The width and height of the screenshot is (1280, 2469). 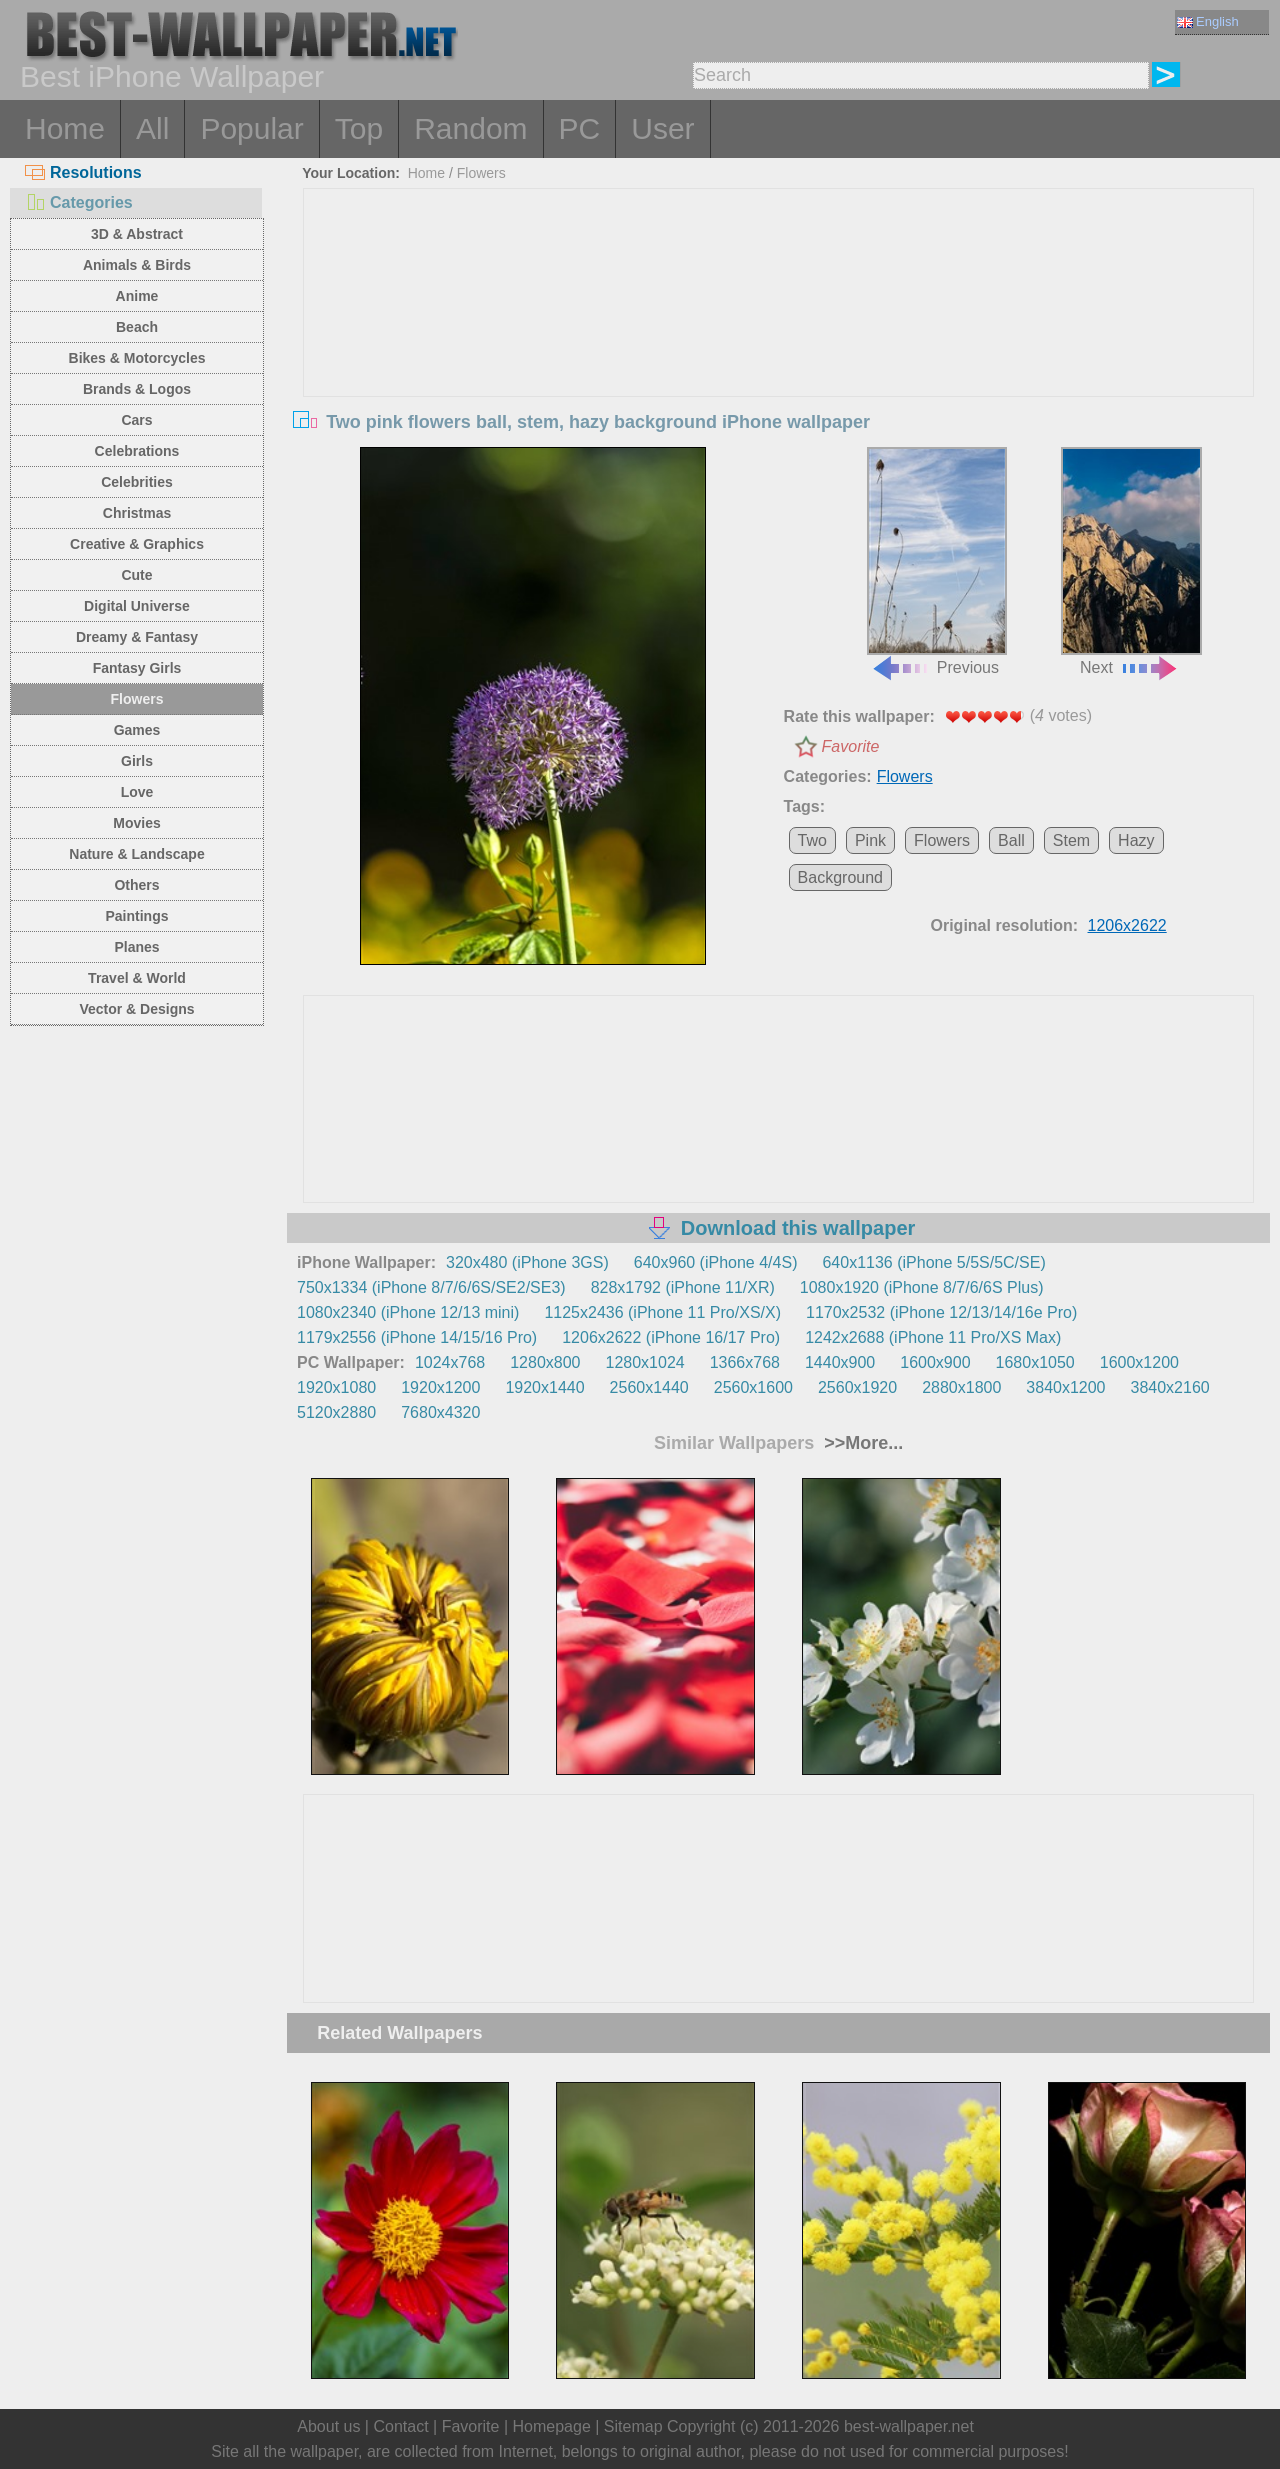 What do you see at coordinates (633, 2426) in the screenshot?
I see `Sitemap` at bounding box center [633, 2426].